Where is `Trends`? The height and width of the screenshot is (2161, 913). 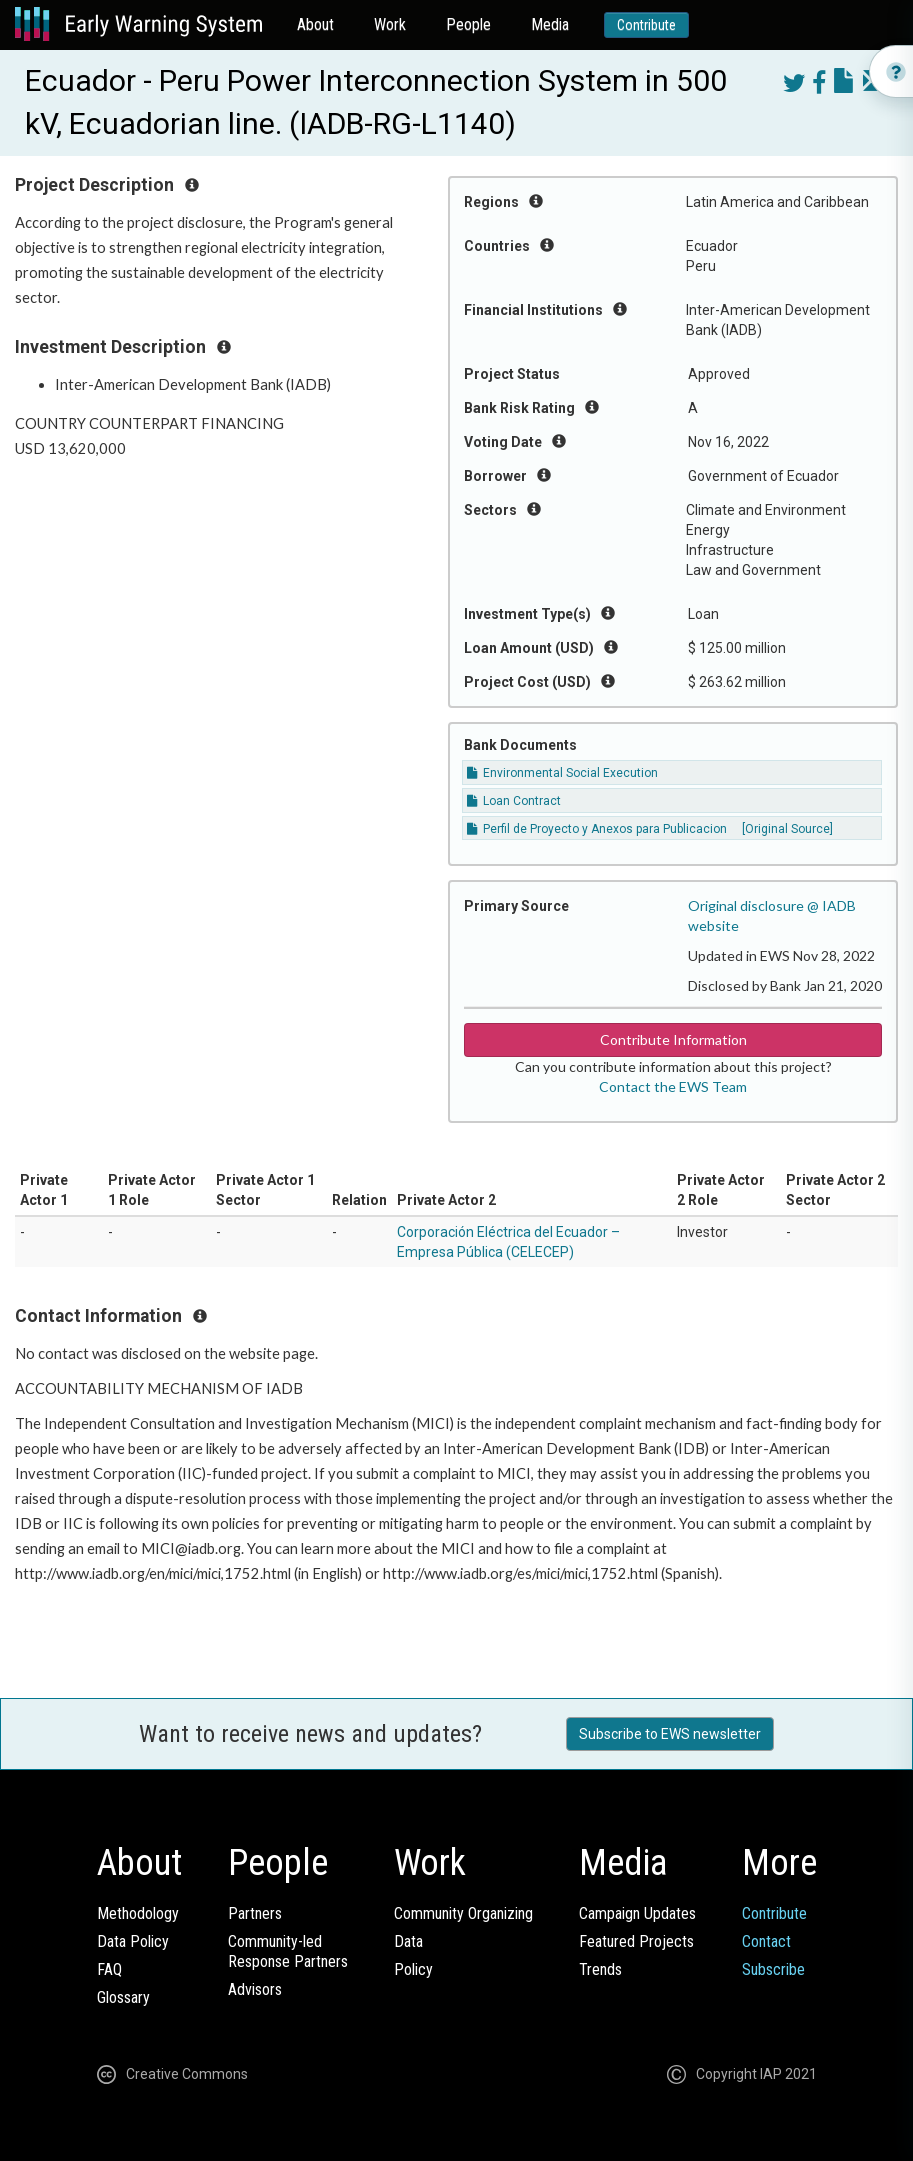
Trends is located at coordinates (600, 1969).